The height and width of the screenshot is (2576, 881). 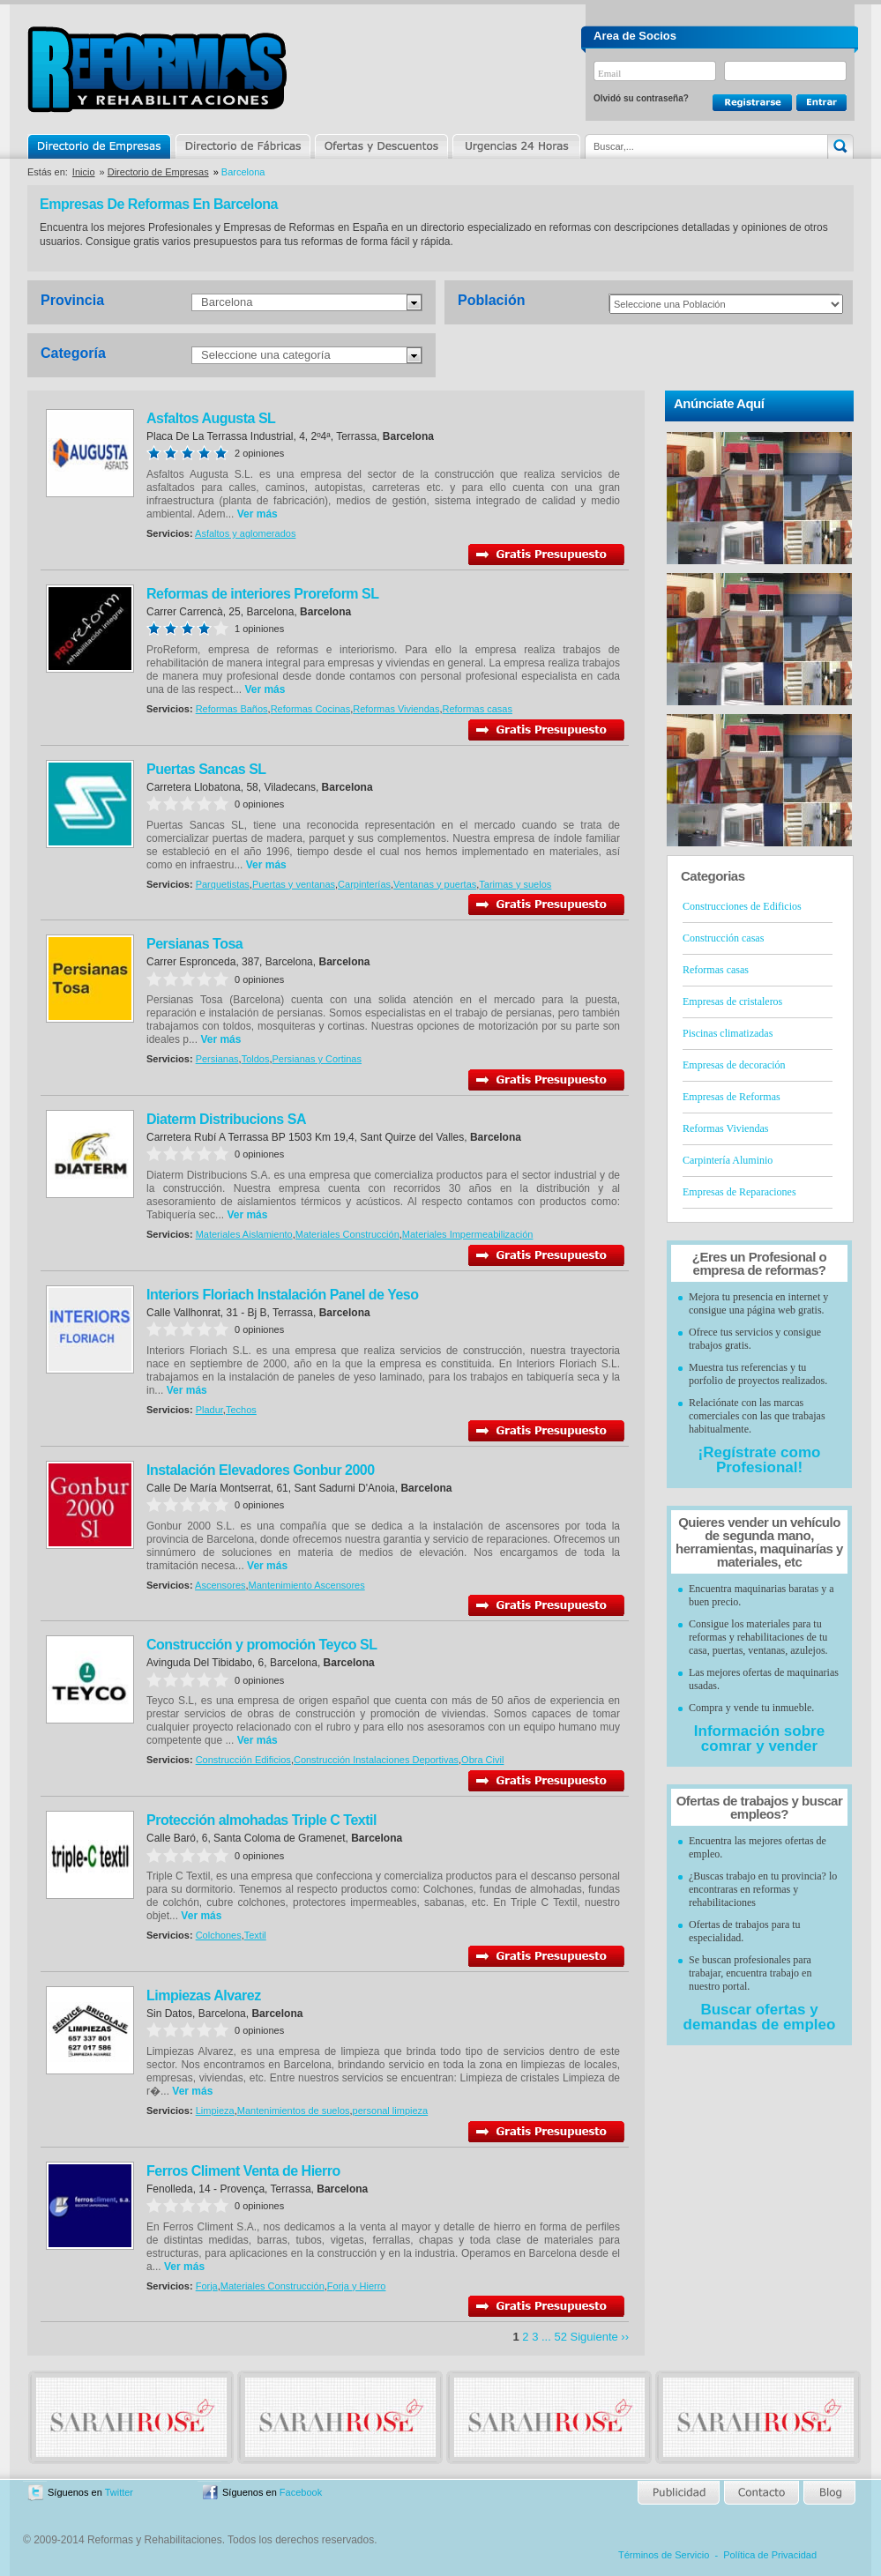 What do you see at coordinates (210, 418) in the screenshot?
I see `Asfaltos Augusta SL` at bounding box center [210, 418].